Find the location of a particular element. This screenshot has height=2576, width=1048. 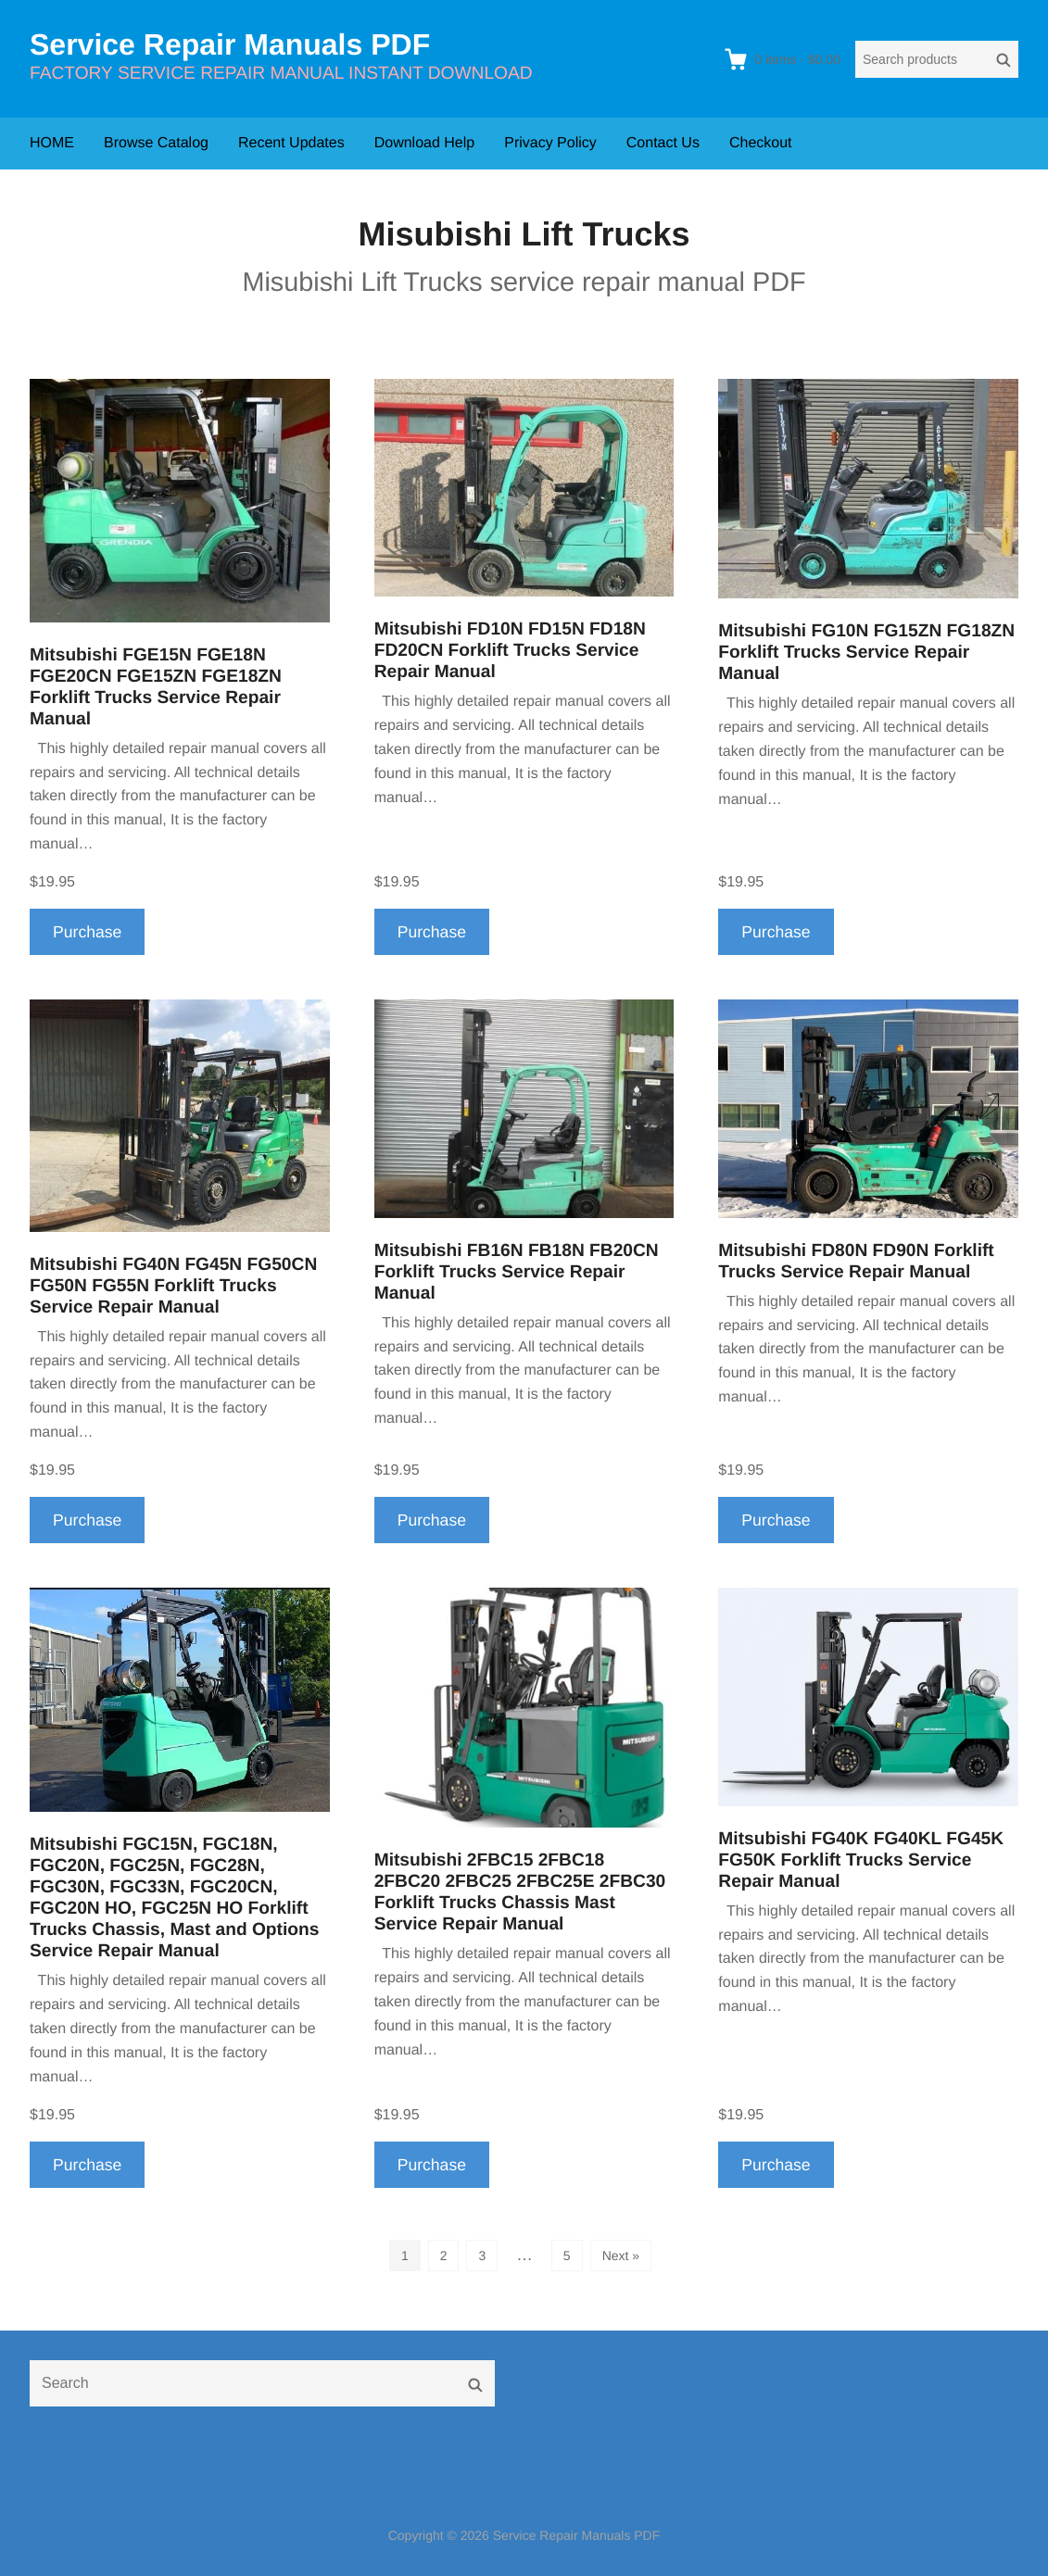

Mitsubishi FD80N FD90N Forklift Trucks Service Repair Manual is located at coordinates (855, 1261).